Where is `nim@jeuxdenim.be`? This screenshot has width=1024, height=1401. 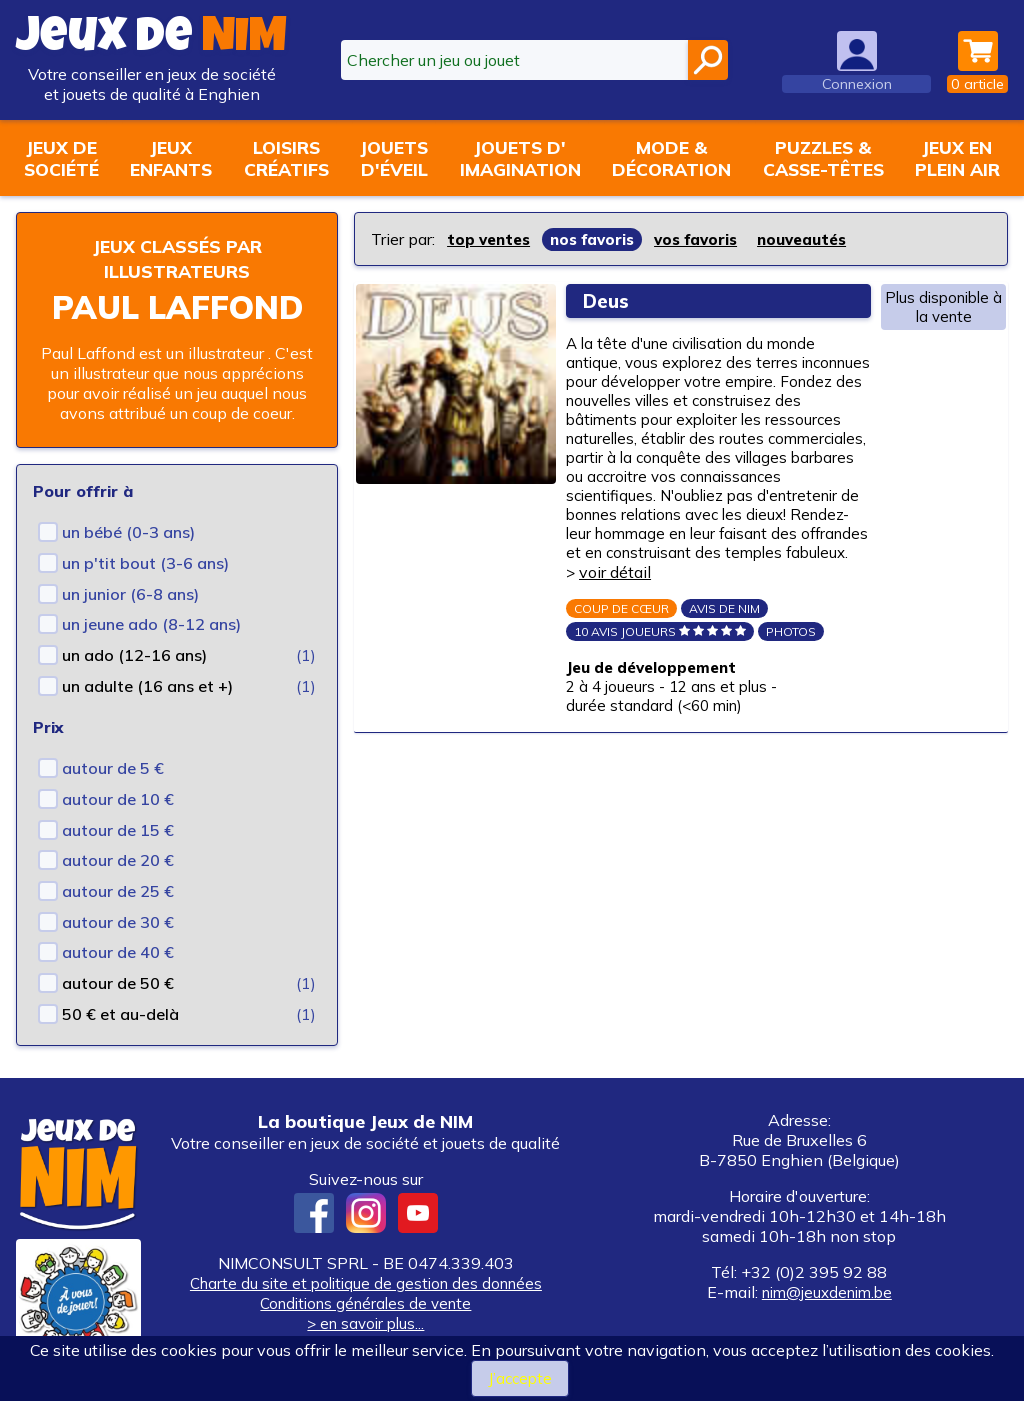 nim@jeuxdenim.be is located at coordinates (827, 1292).